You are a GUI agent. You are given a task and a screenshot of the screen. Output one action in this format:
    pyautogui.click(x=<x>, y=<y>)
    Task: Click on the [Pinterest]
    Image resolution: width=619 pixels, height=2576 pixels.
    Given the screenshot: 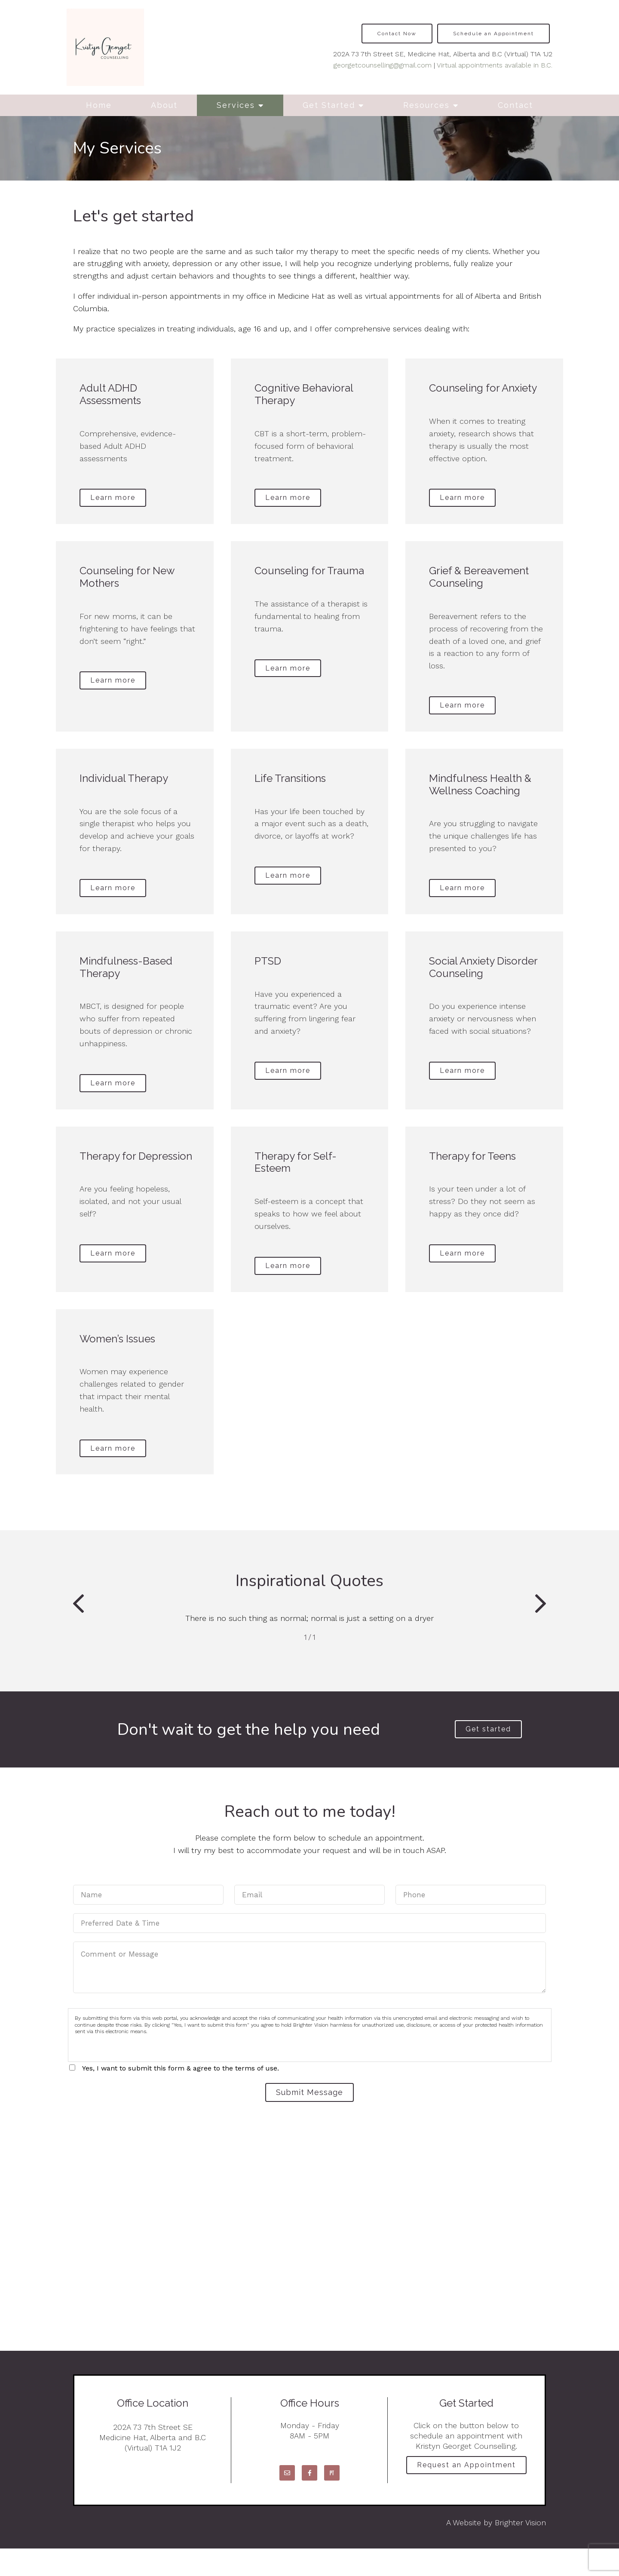 What is the action you would take?
    pyautogui.click(x=332, y=2500)
    